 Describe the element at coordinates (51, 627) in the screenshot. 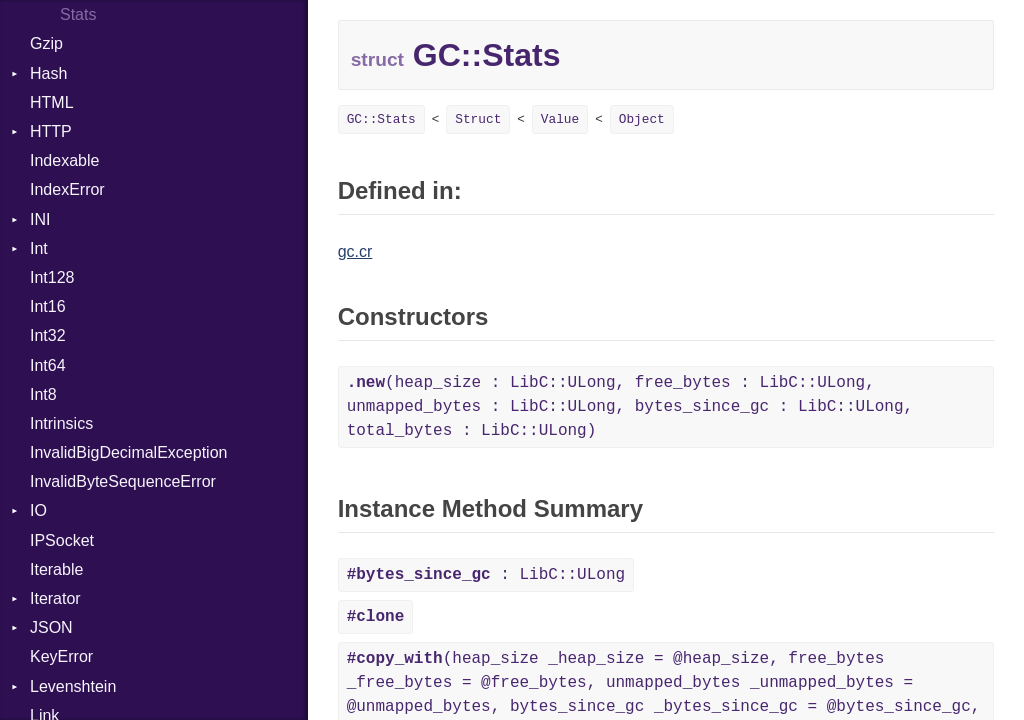

I see `JSON` at that location.